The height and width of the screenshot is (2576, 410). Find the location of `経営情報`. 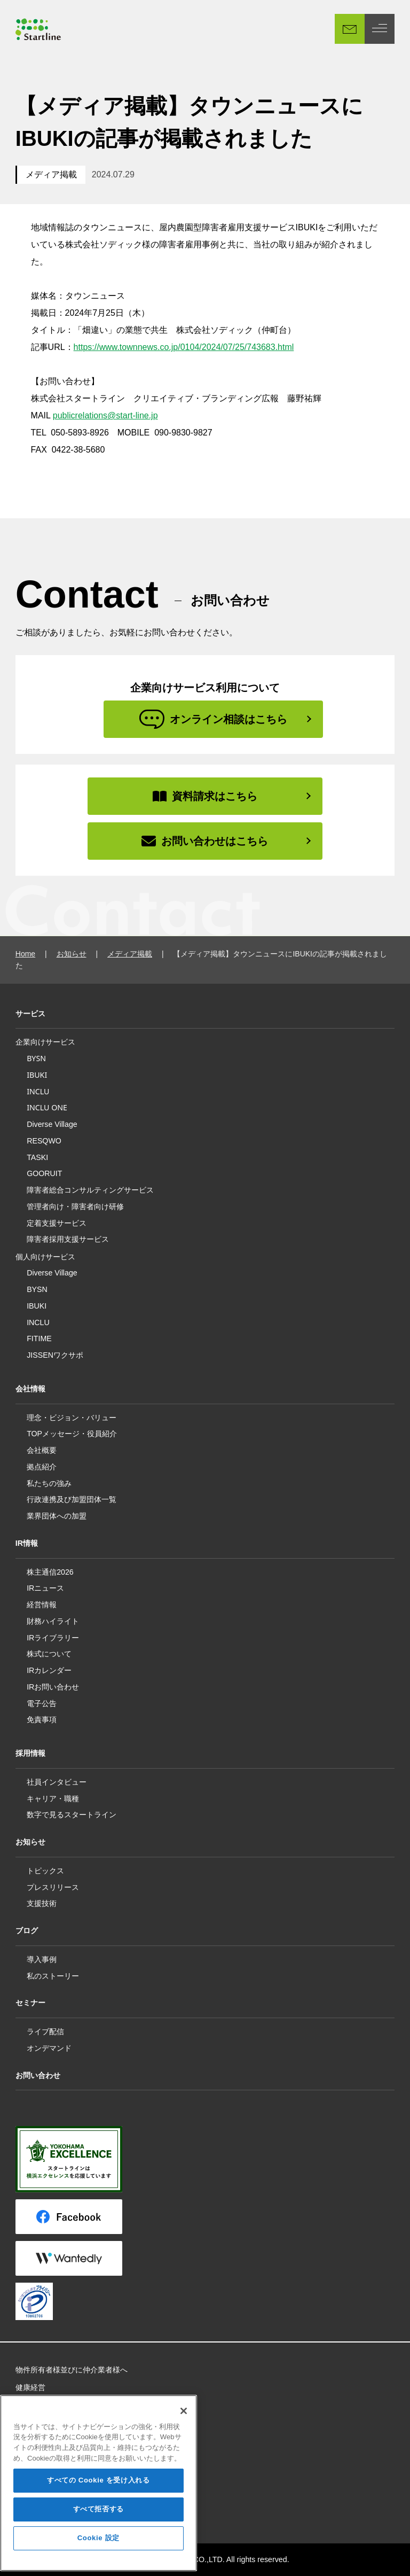

経営情報 is located at coordinates (42, 1604).